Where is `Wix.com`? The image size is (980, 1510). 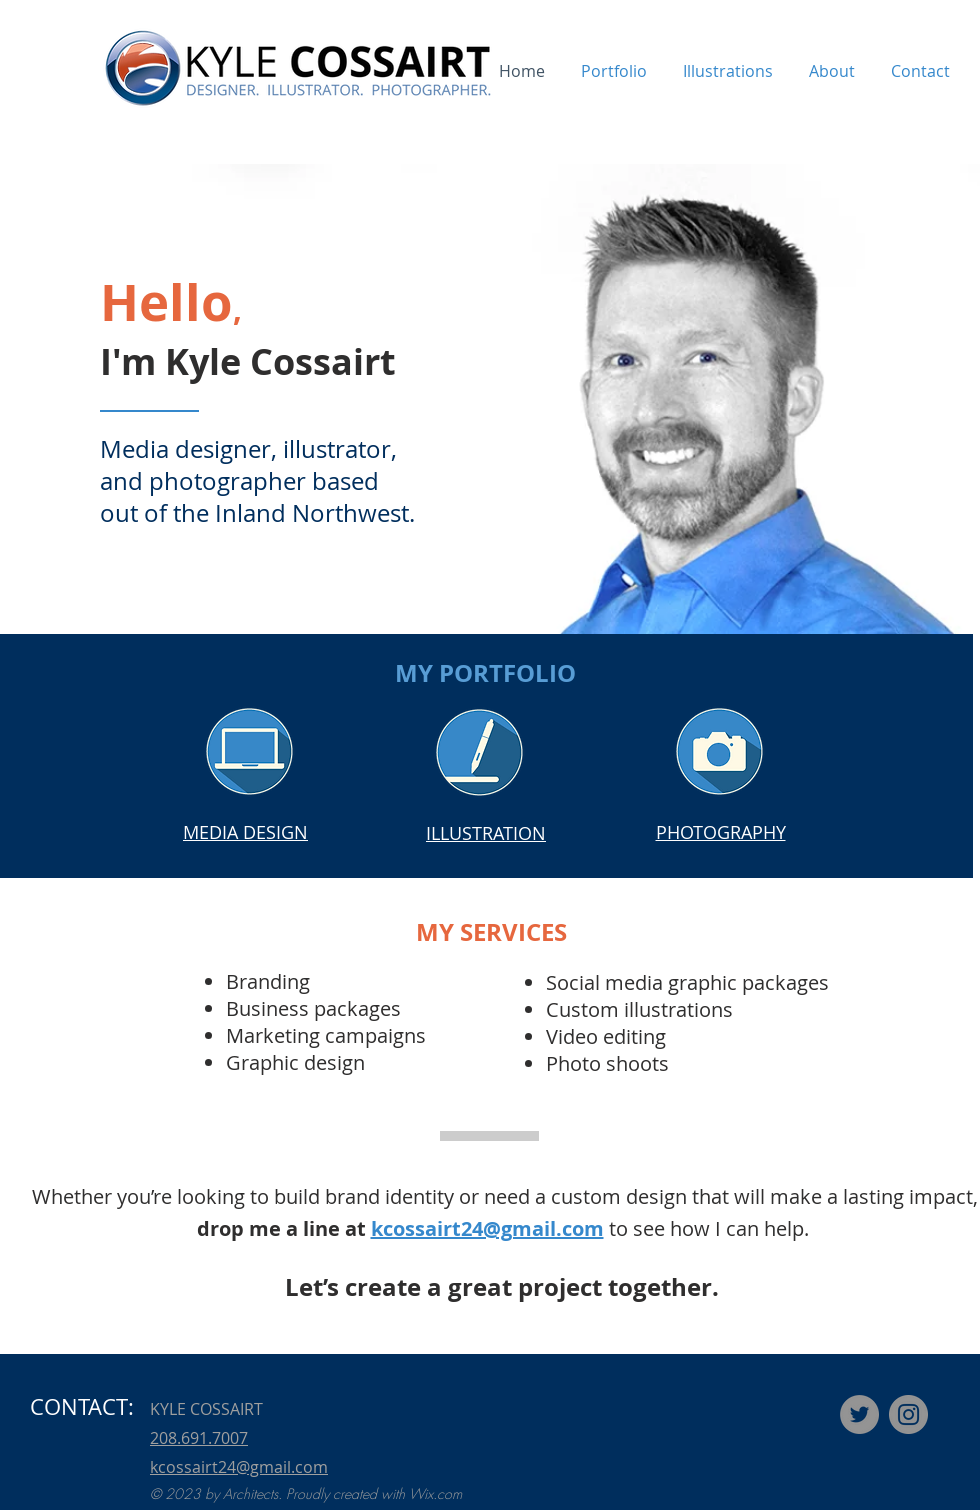
Wix.com is located at coordinates (435, 1493).